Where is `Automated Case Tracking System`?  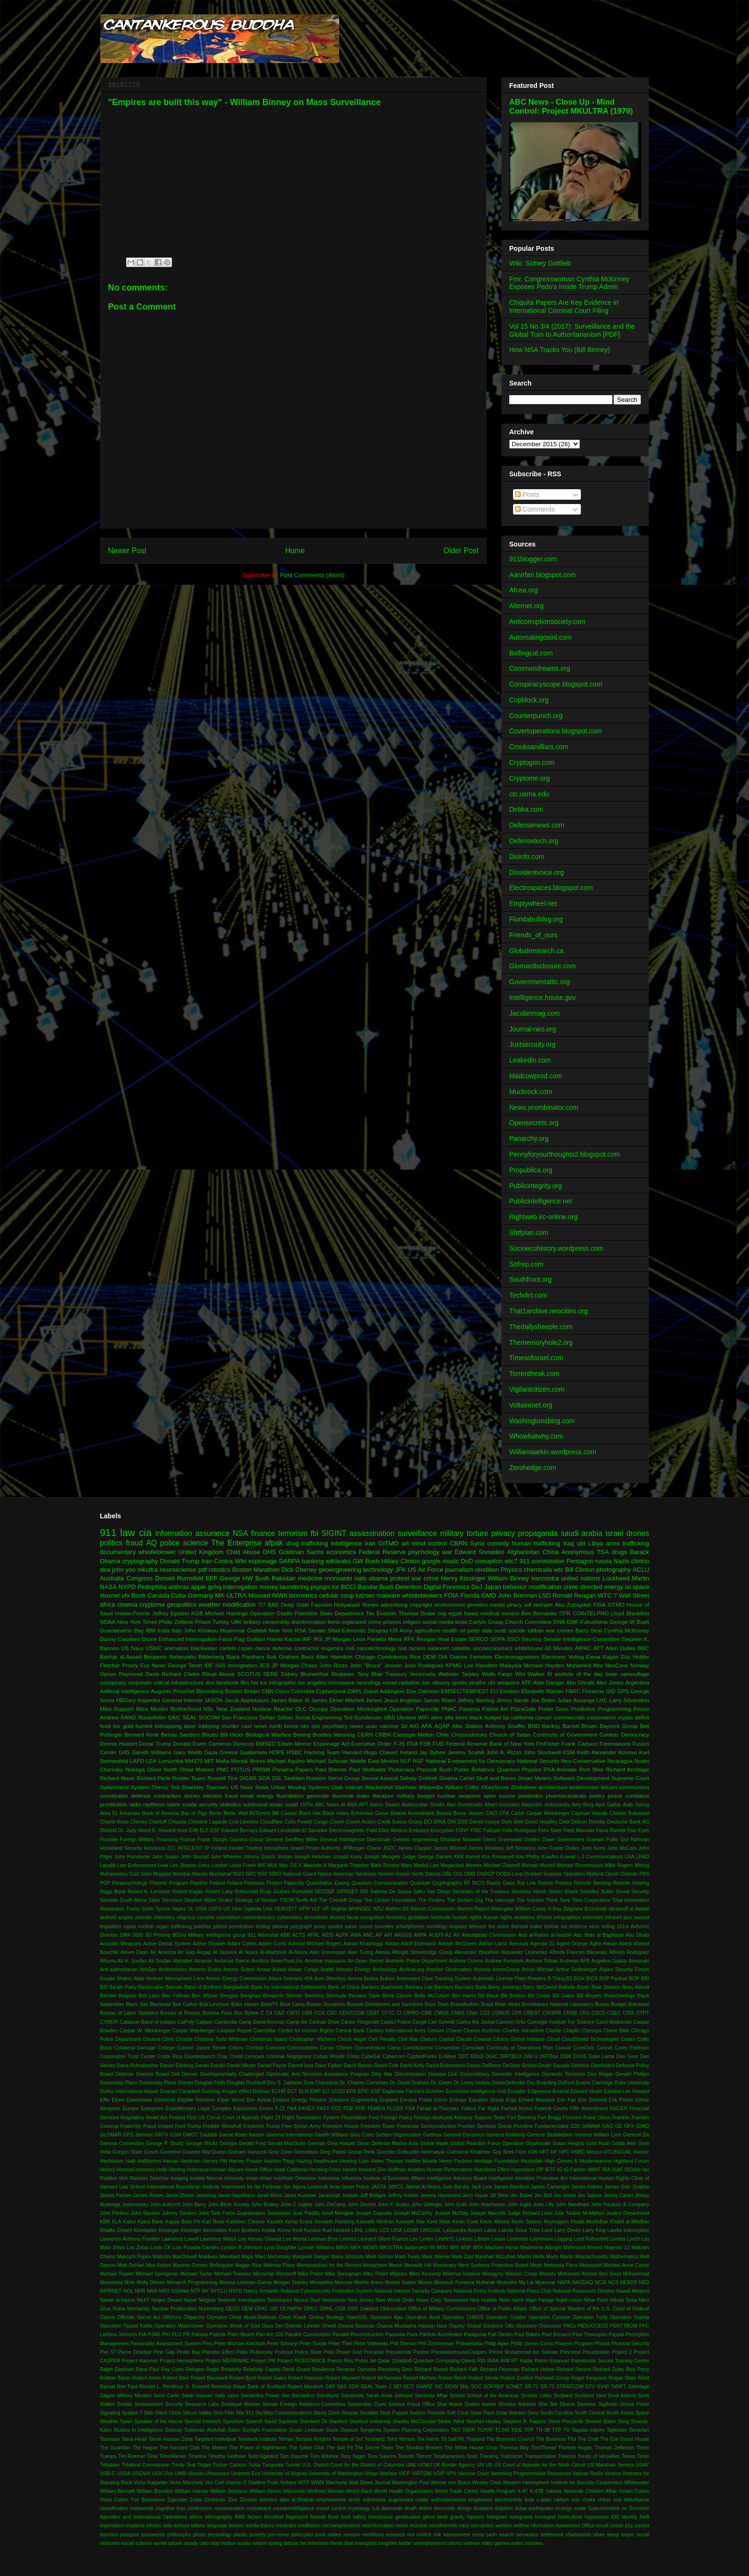 Automated Case Tracking System is located at coordinates (433, 1978).